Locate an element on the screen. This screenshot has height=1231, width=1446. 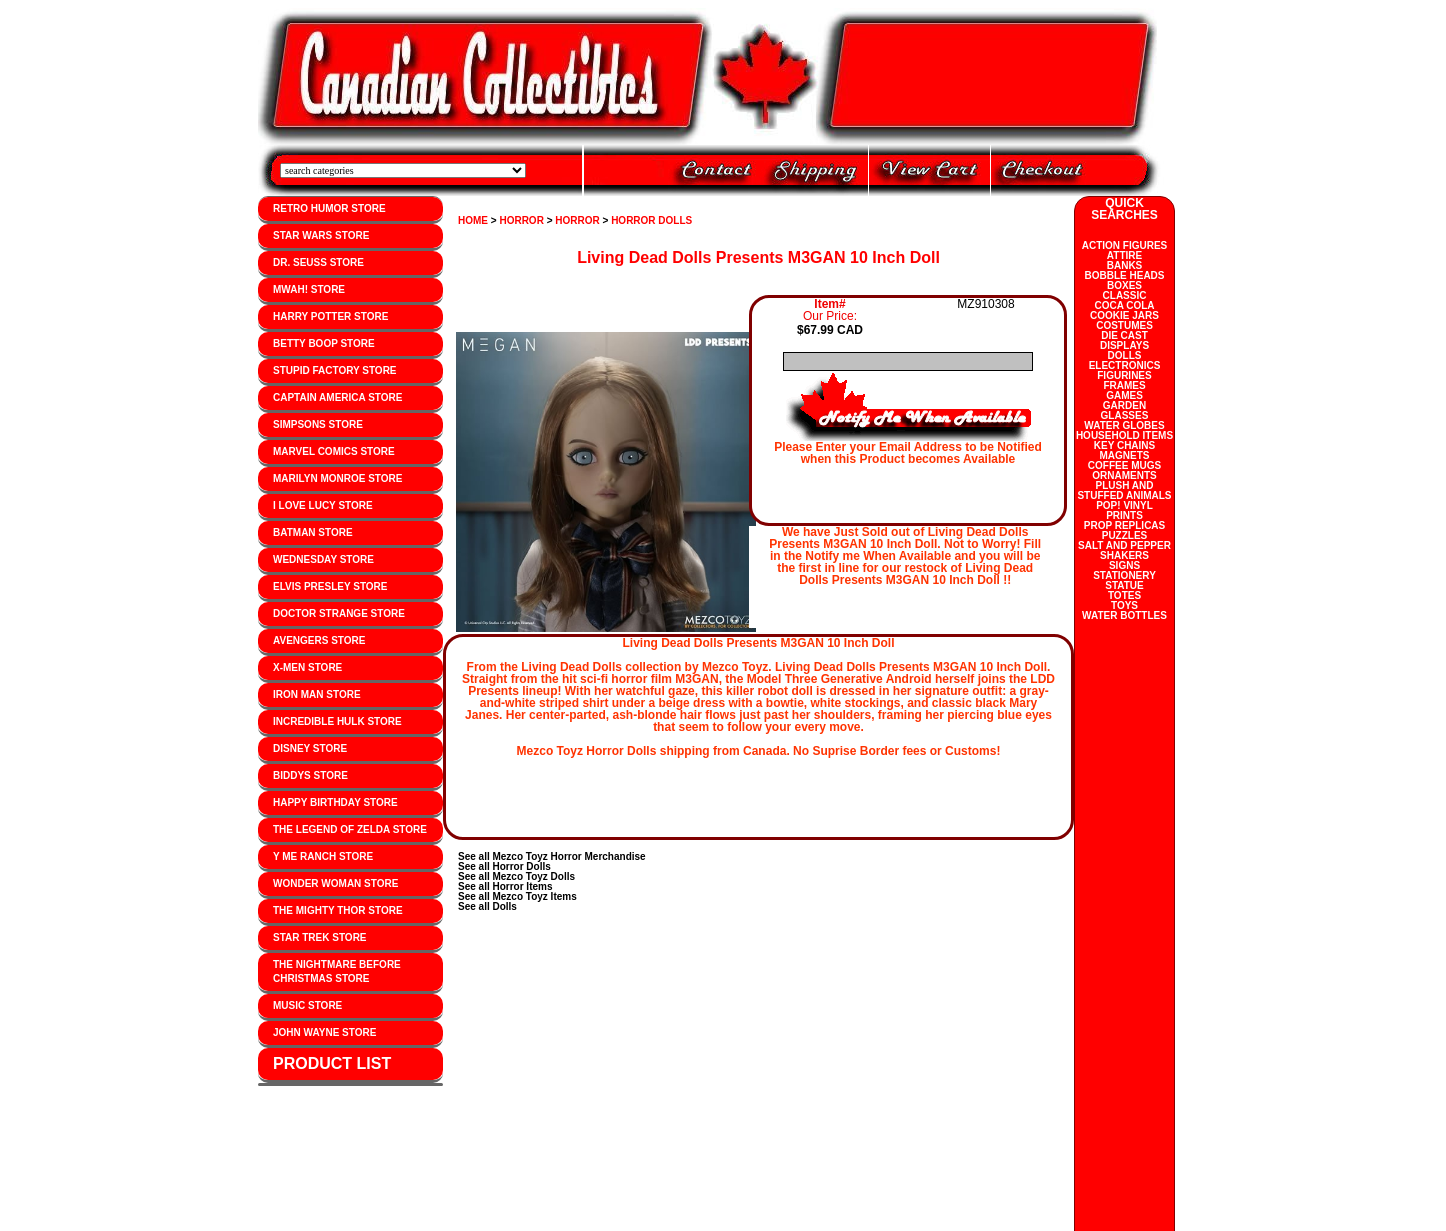
WATER BOTTLES is located at coordinates (1124, 615).